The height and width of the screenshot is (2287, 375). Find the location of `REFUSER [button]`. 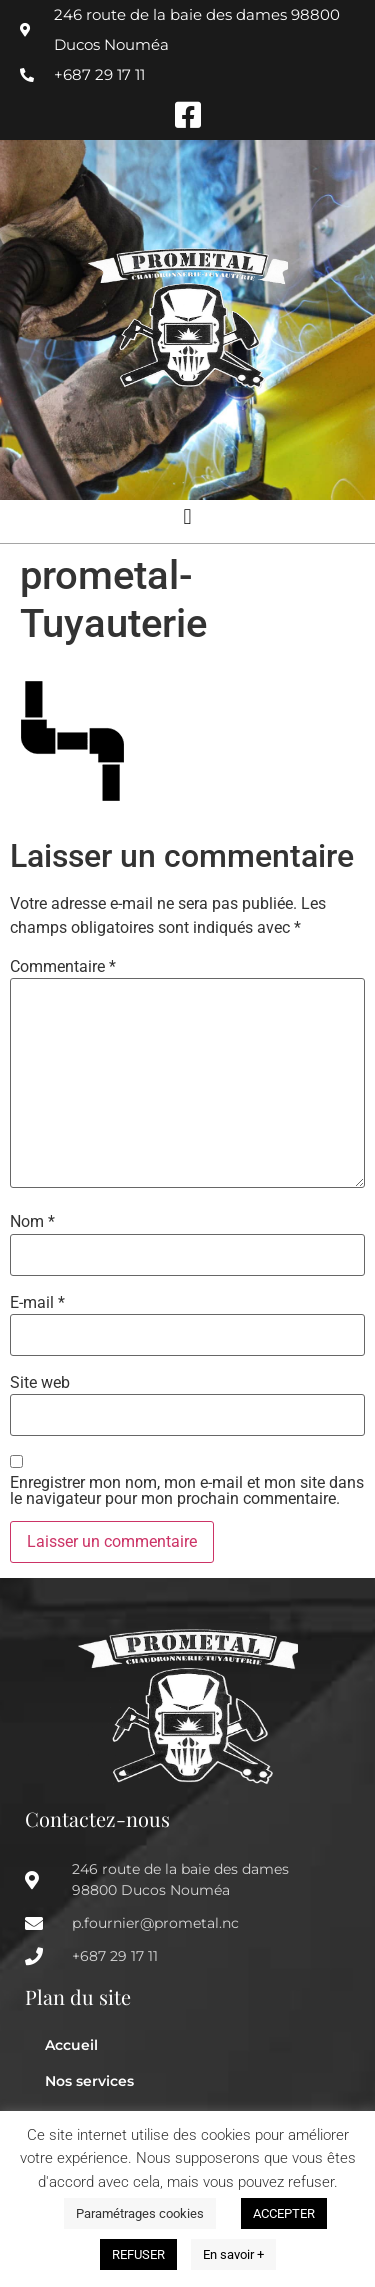

REFUSER [button] is located at coordinates (138, 2254).